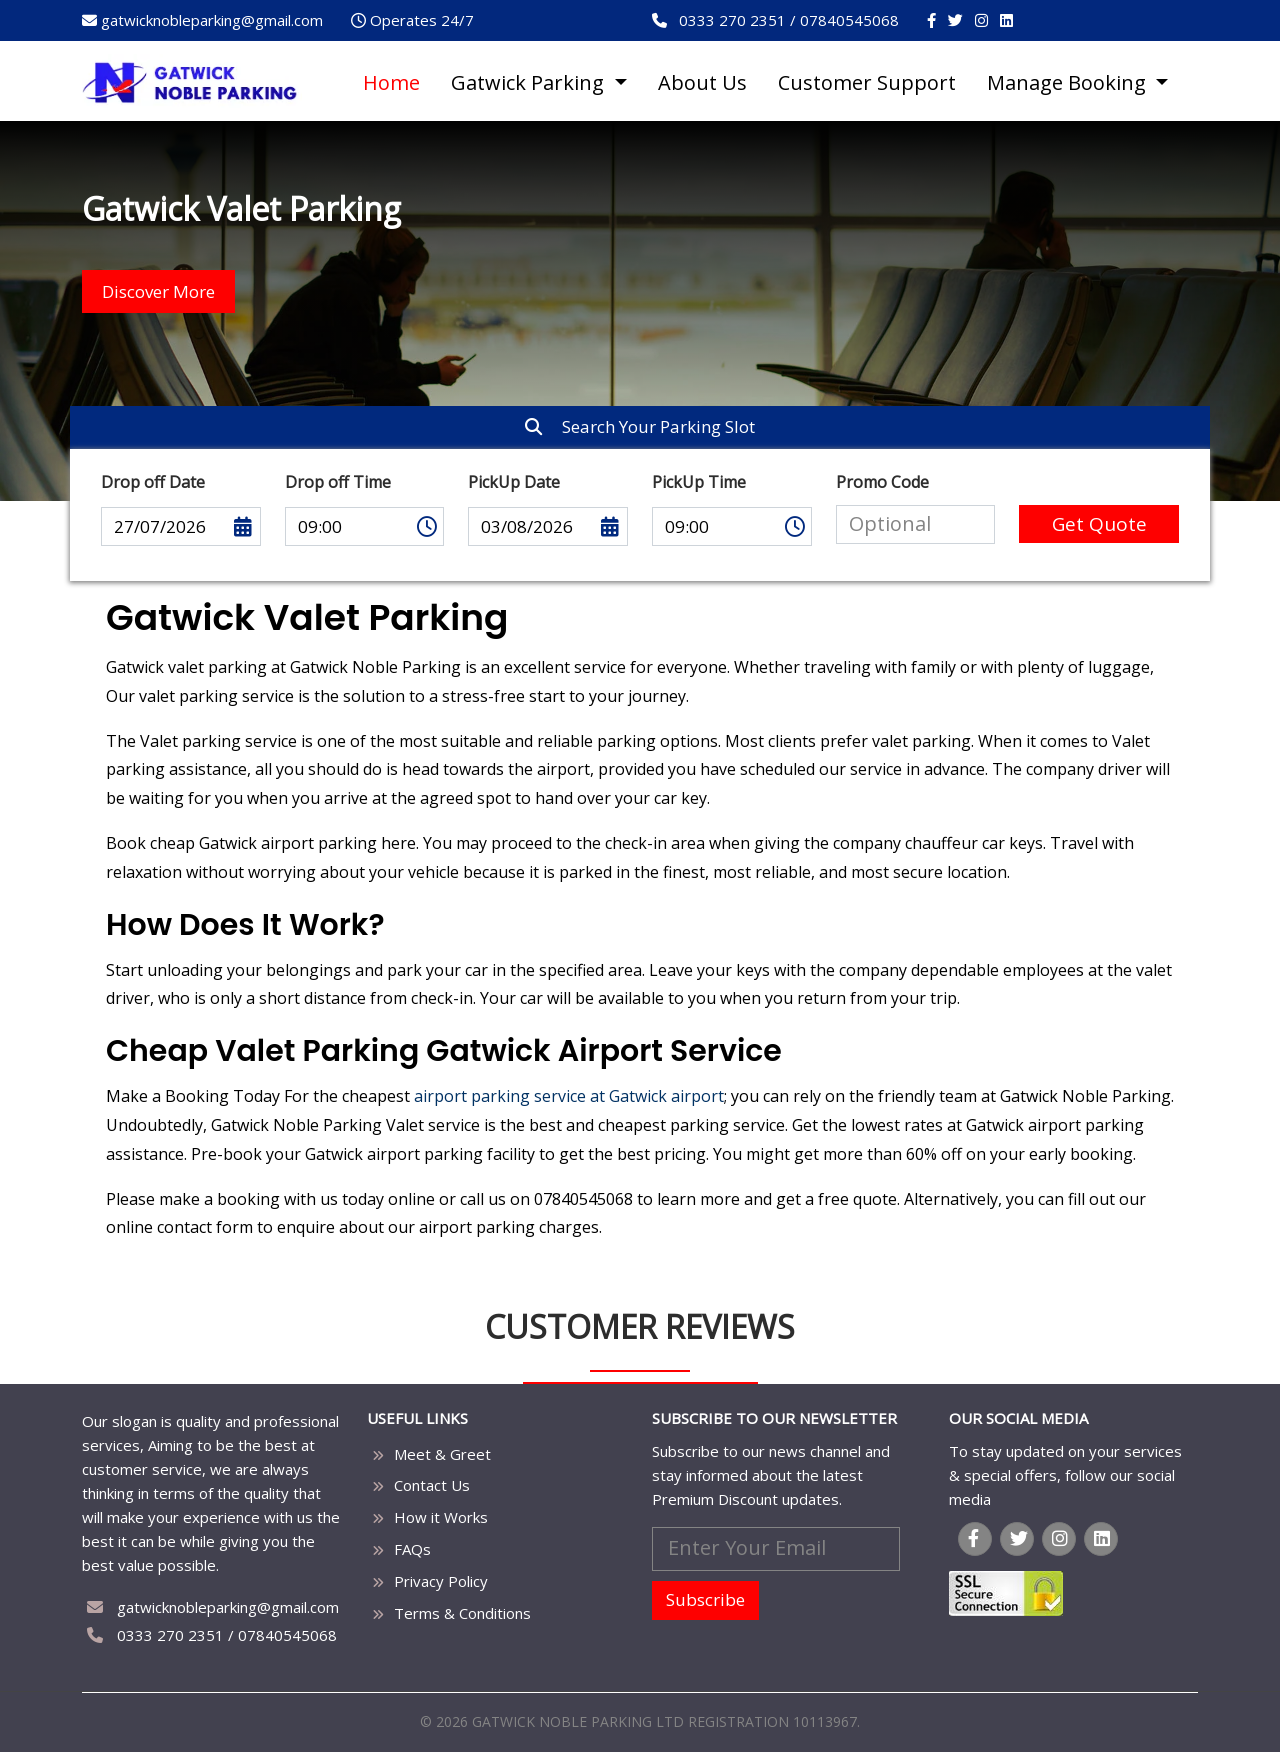  Describe the element at coordinates (158, 291) in the screenshot. I see `Discover More` at that location.